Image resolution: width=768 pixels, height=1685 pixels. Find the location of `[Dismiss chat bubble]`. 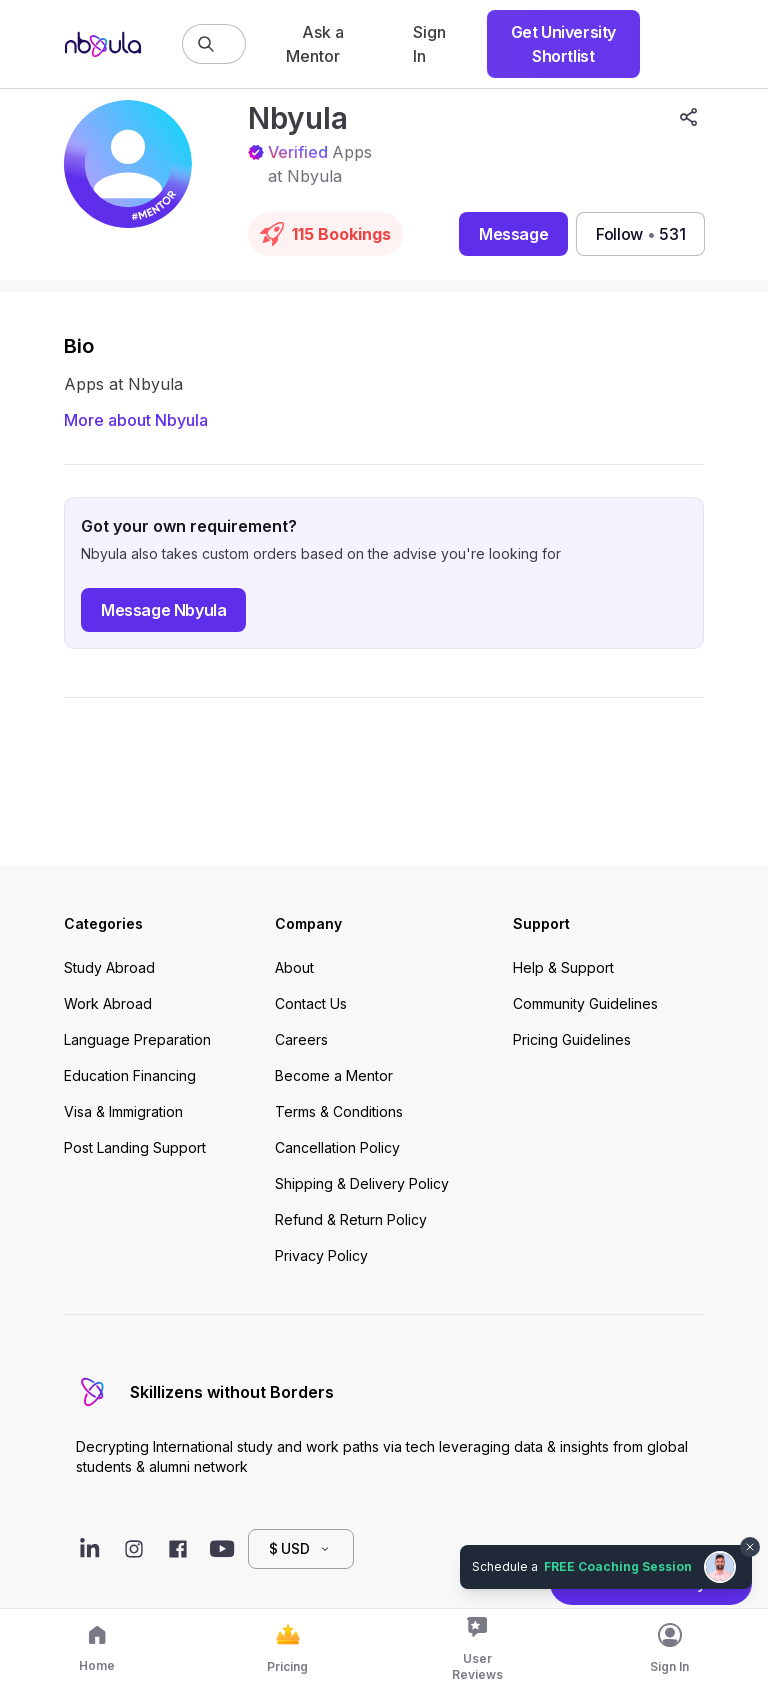

[Dismiss chat bubble] is located at coordinates (750, 1547).